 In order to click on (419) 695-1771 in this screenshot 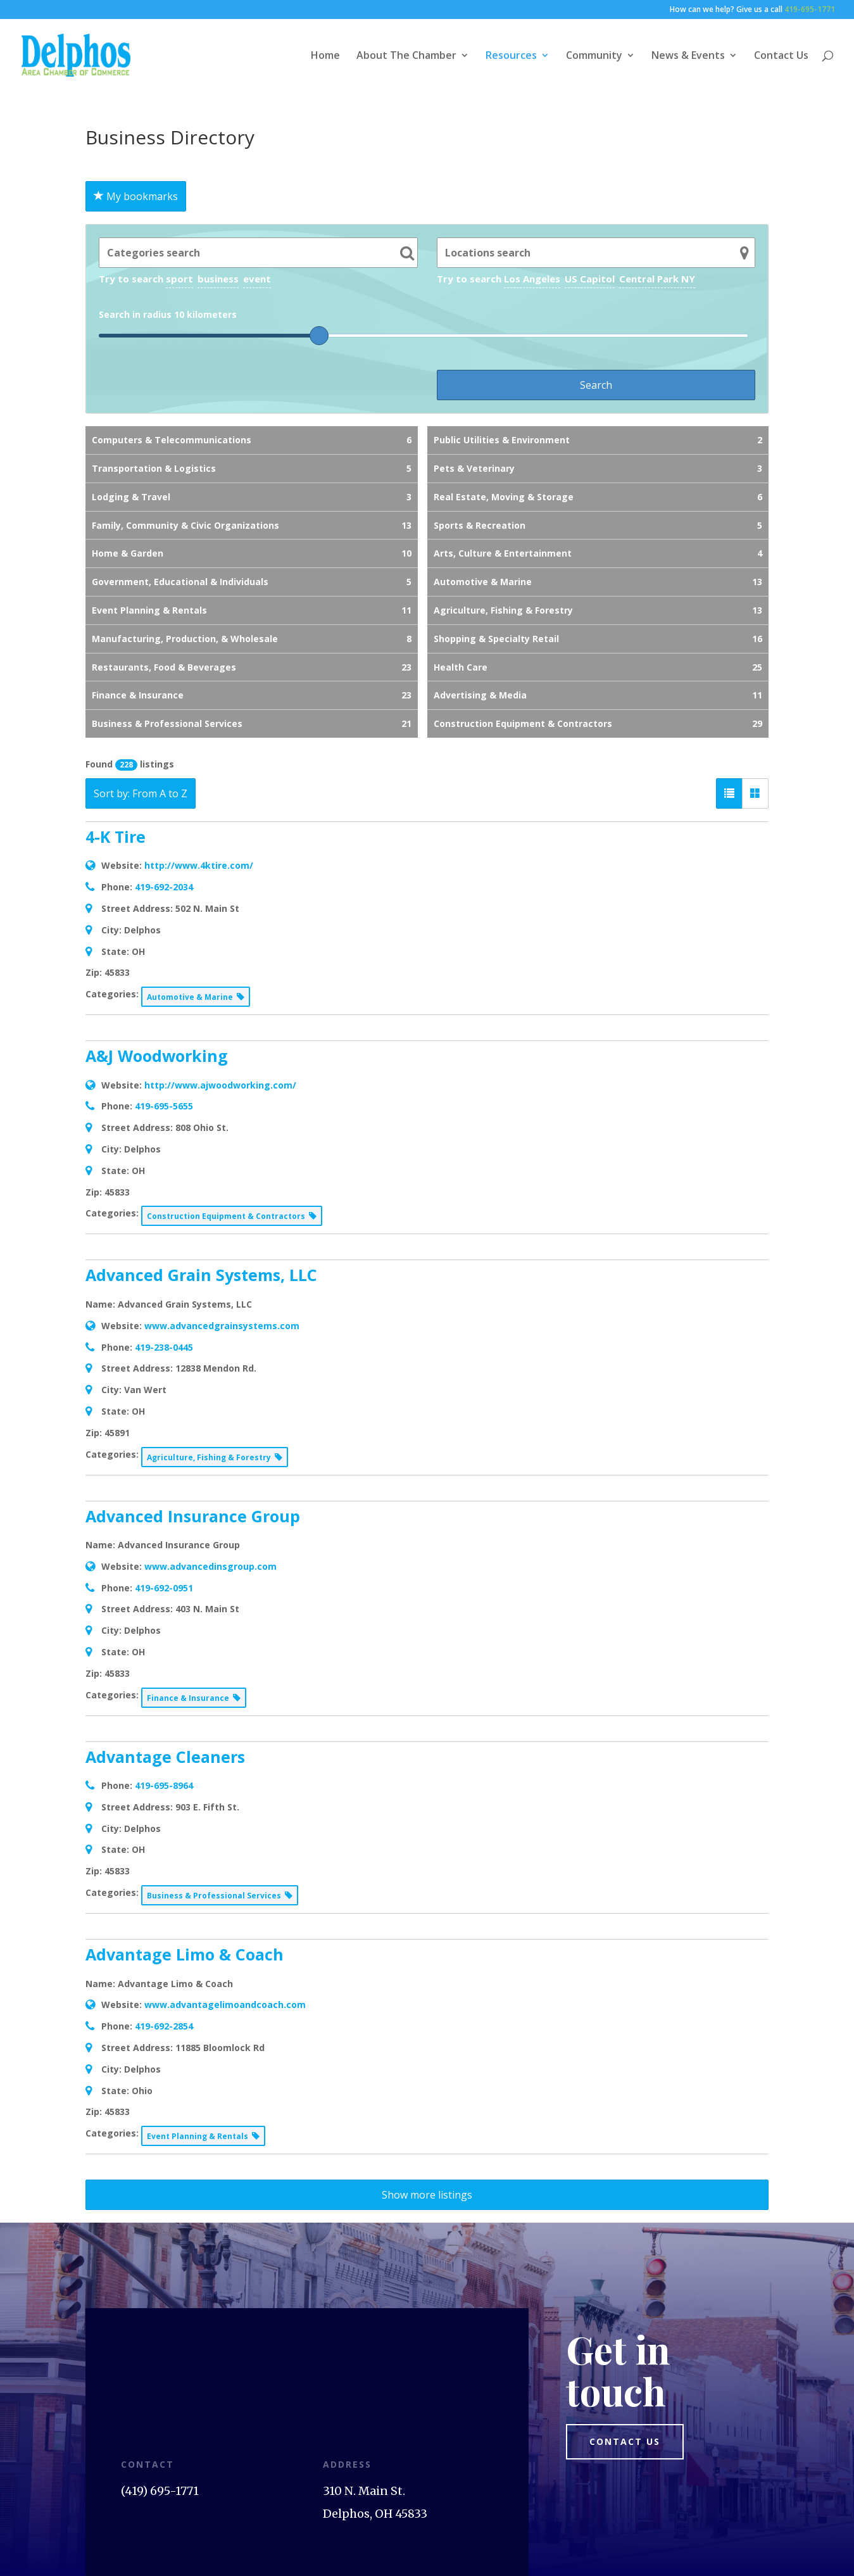, I will do `click(160, 2491)`.